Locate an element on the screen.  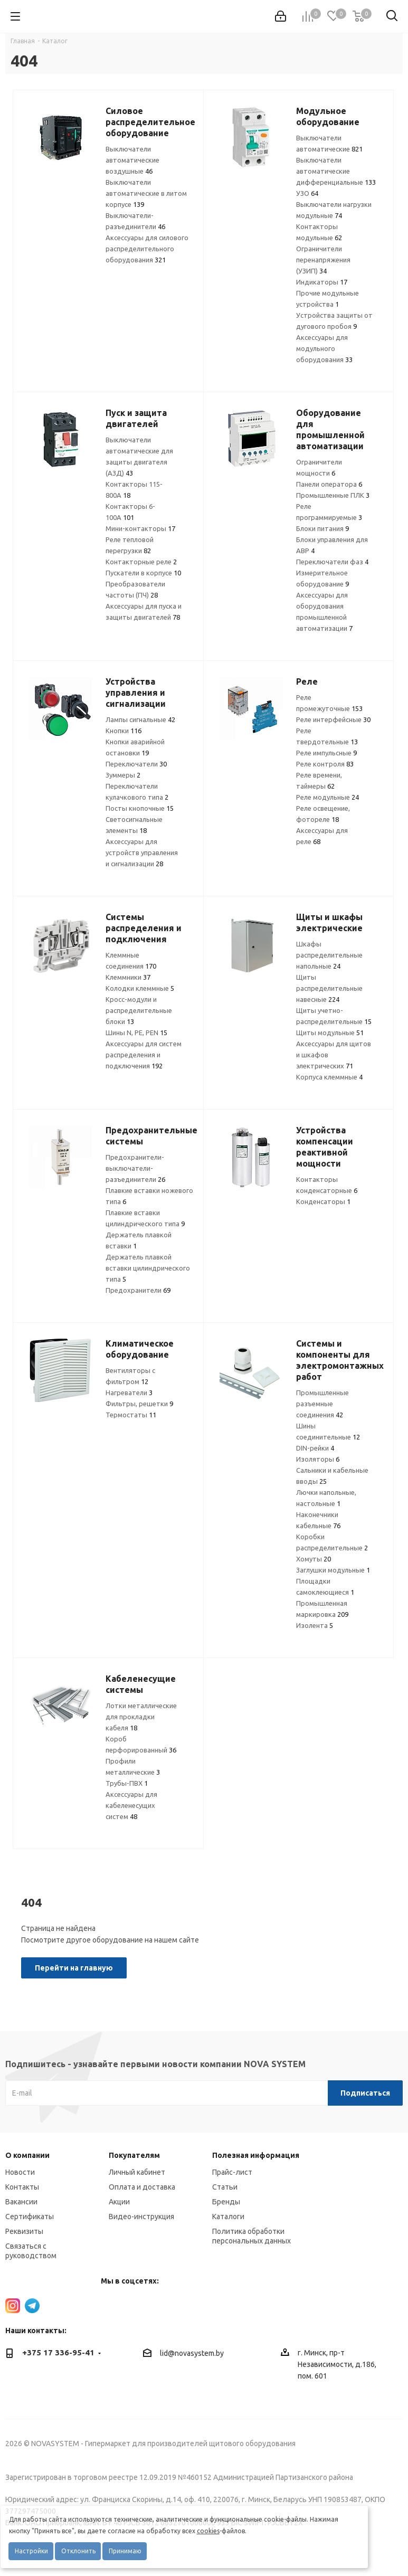
Настройки is located at coordinates (31, 2550).